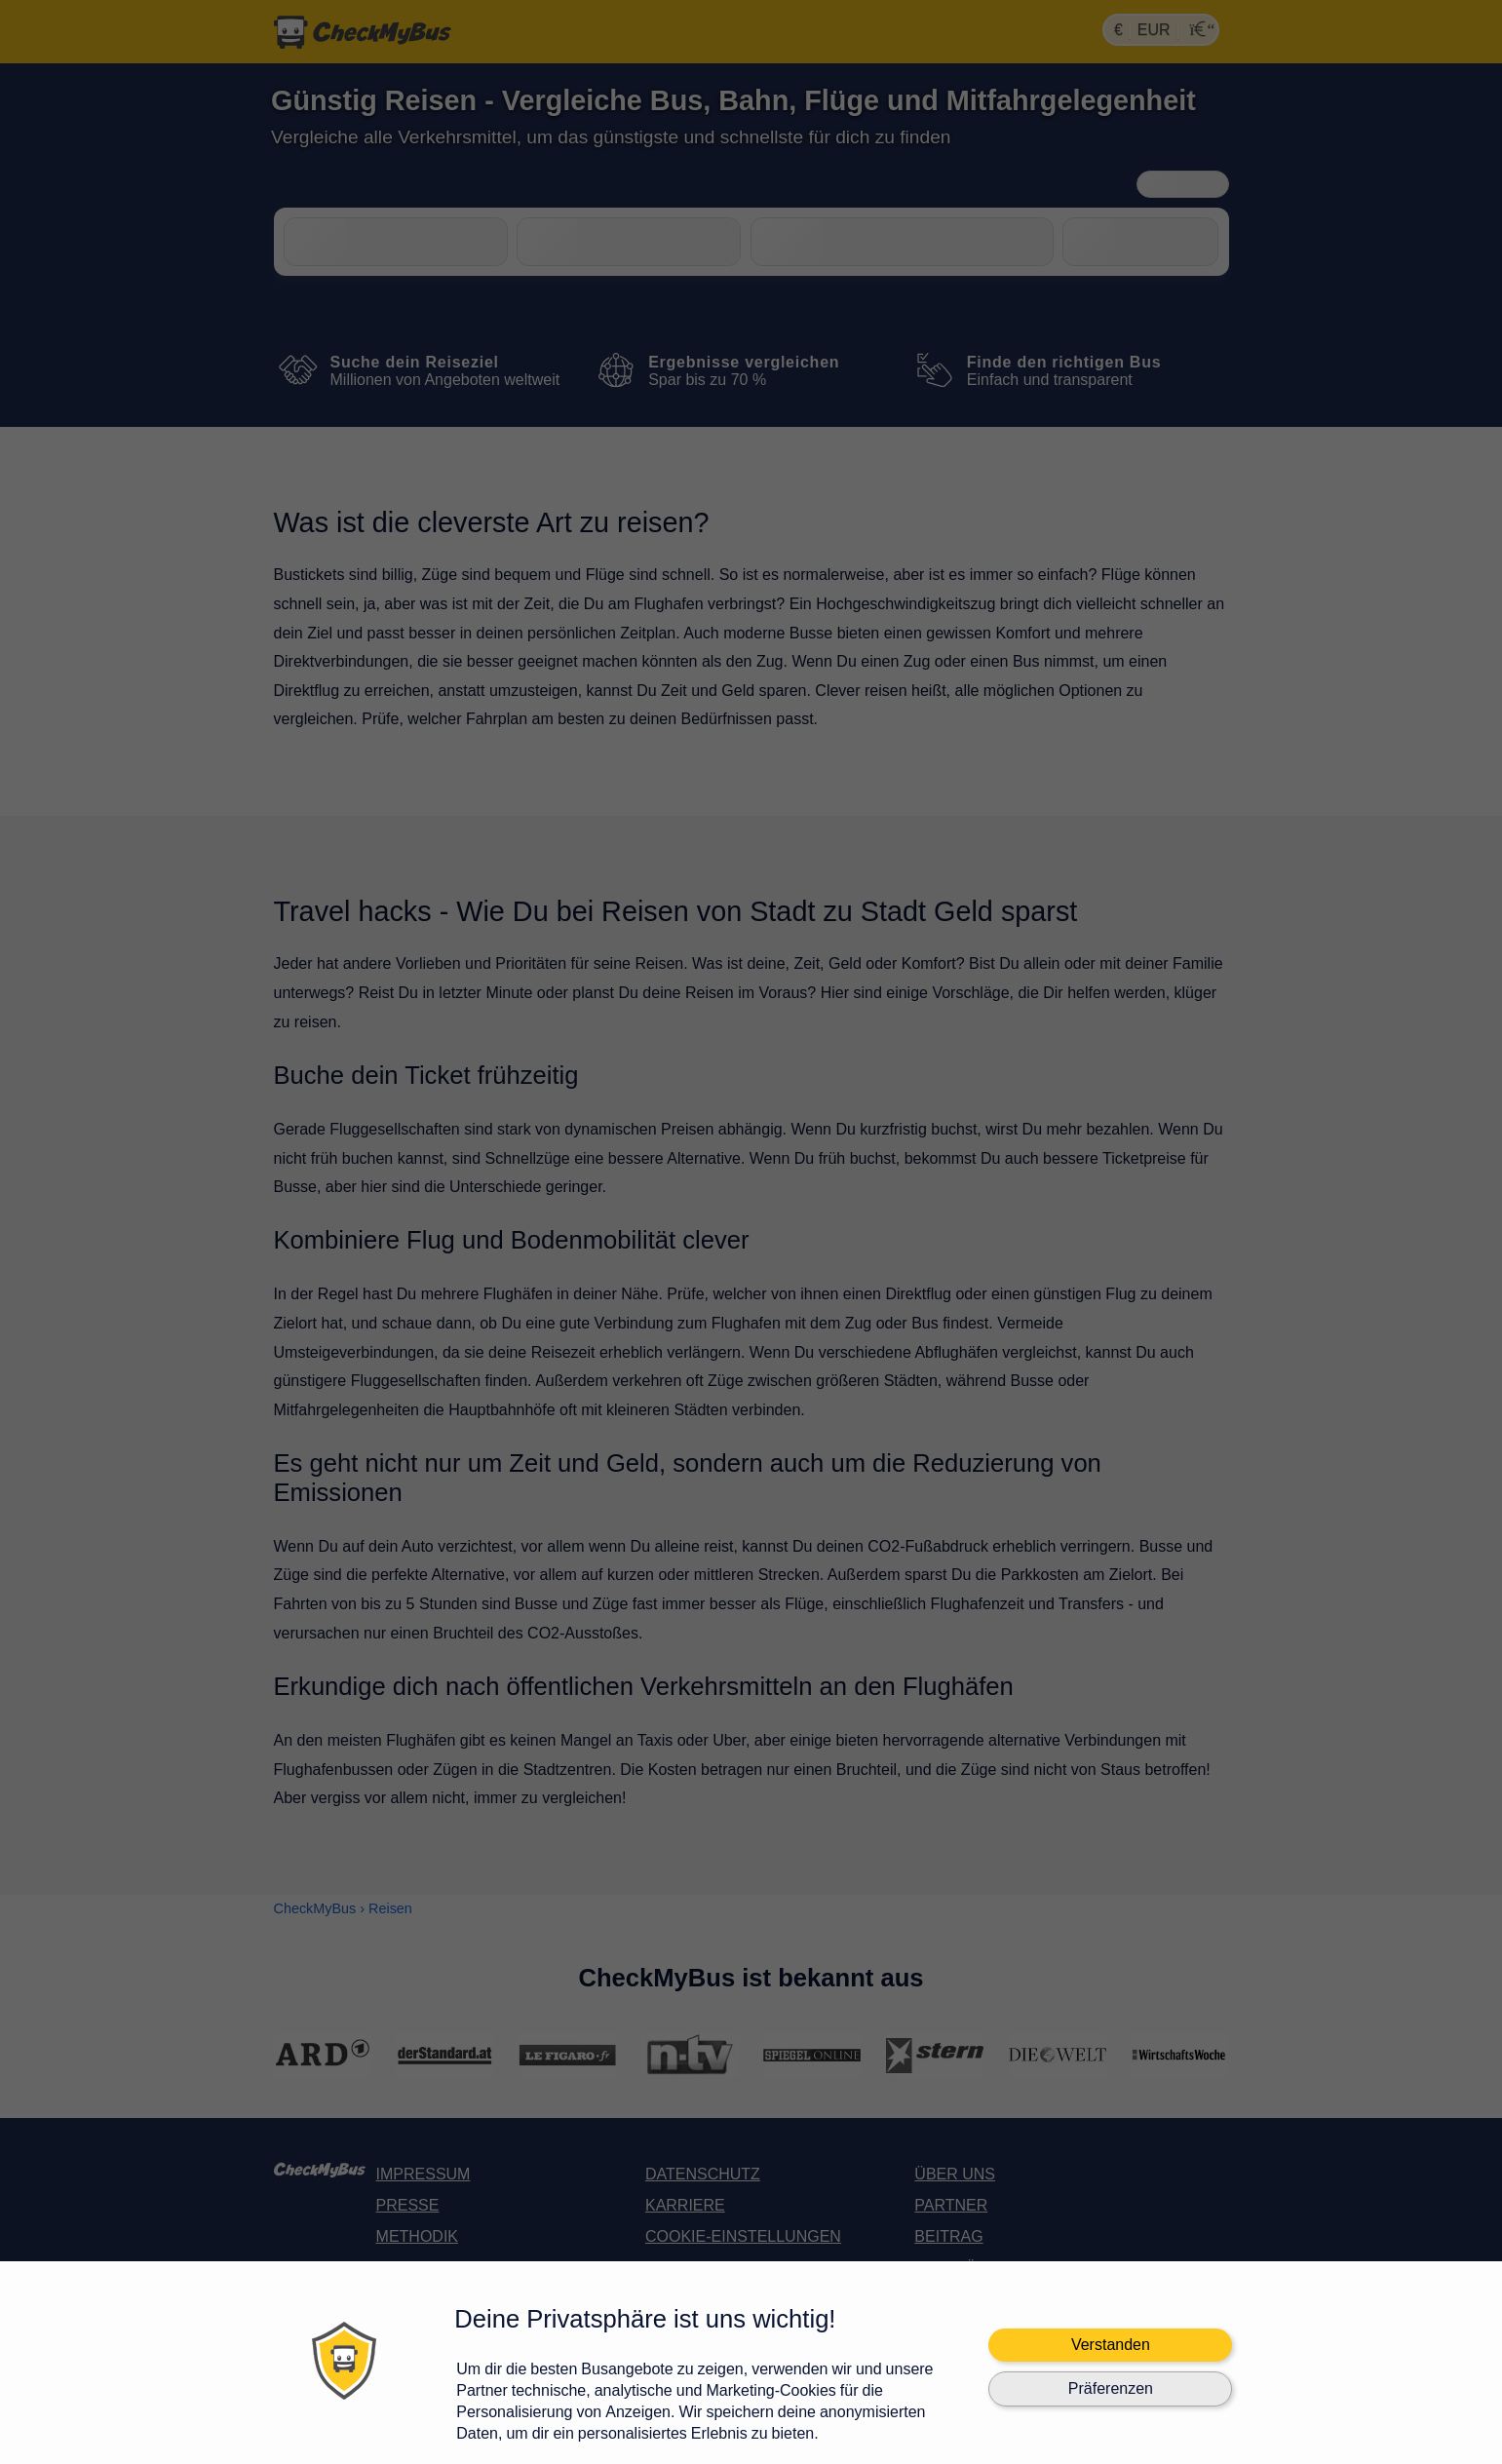 The height and width of the screenshot is (2464, 1502). I want to click on Präferenzen, so click(1110, 2388).